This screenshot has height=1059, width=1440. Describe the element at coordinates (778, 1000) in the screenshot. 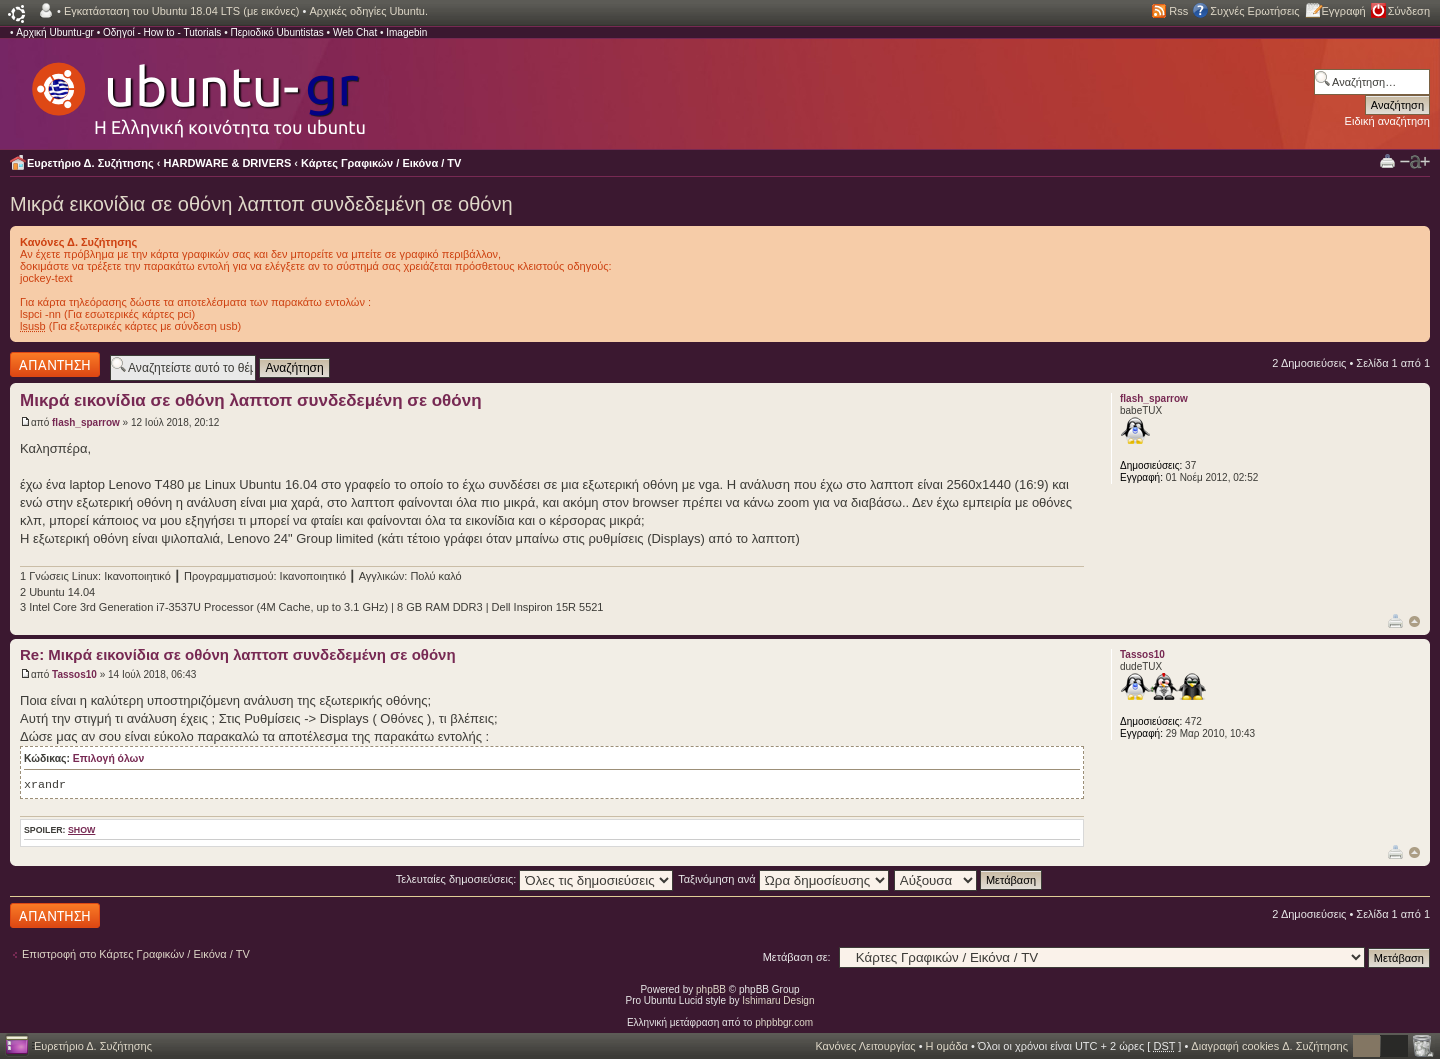

I see `Ishimaru Design` at that location.